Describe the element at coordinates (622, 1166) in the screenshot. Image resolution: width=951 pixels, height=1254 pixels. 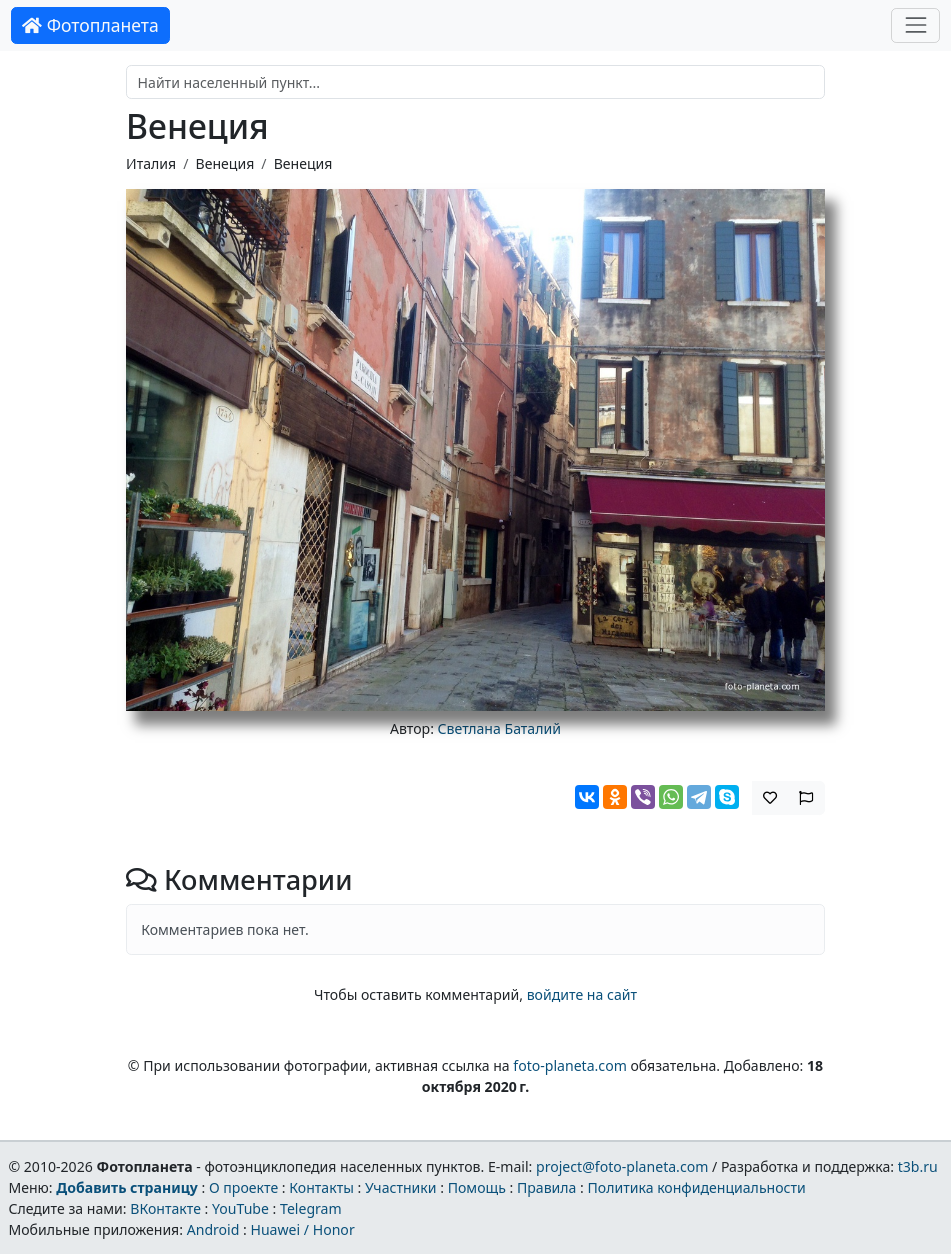
I see `project@foto-planeta.com` at that location.